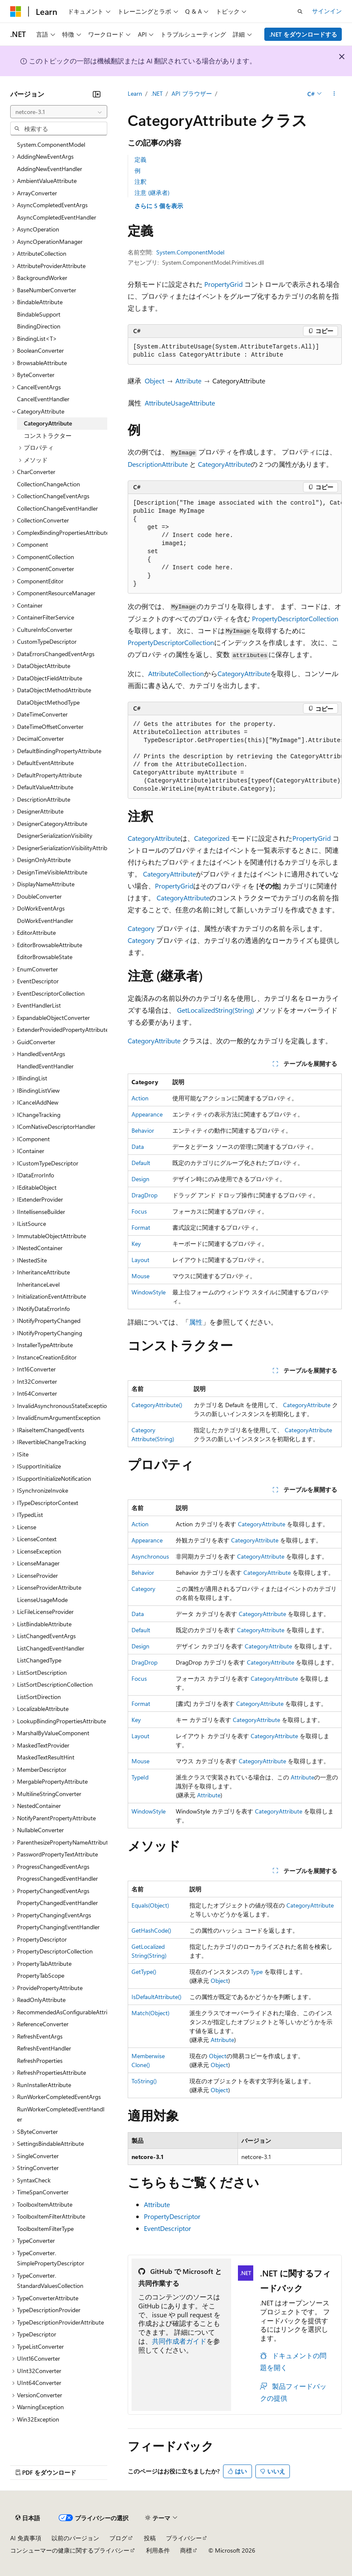 The width and height of the screenshot is (352, 2576). Describe the element at coordinates (42, 1600) in the screenshot. I see `LicenseUsageMode [treeitem]` at that location.